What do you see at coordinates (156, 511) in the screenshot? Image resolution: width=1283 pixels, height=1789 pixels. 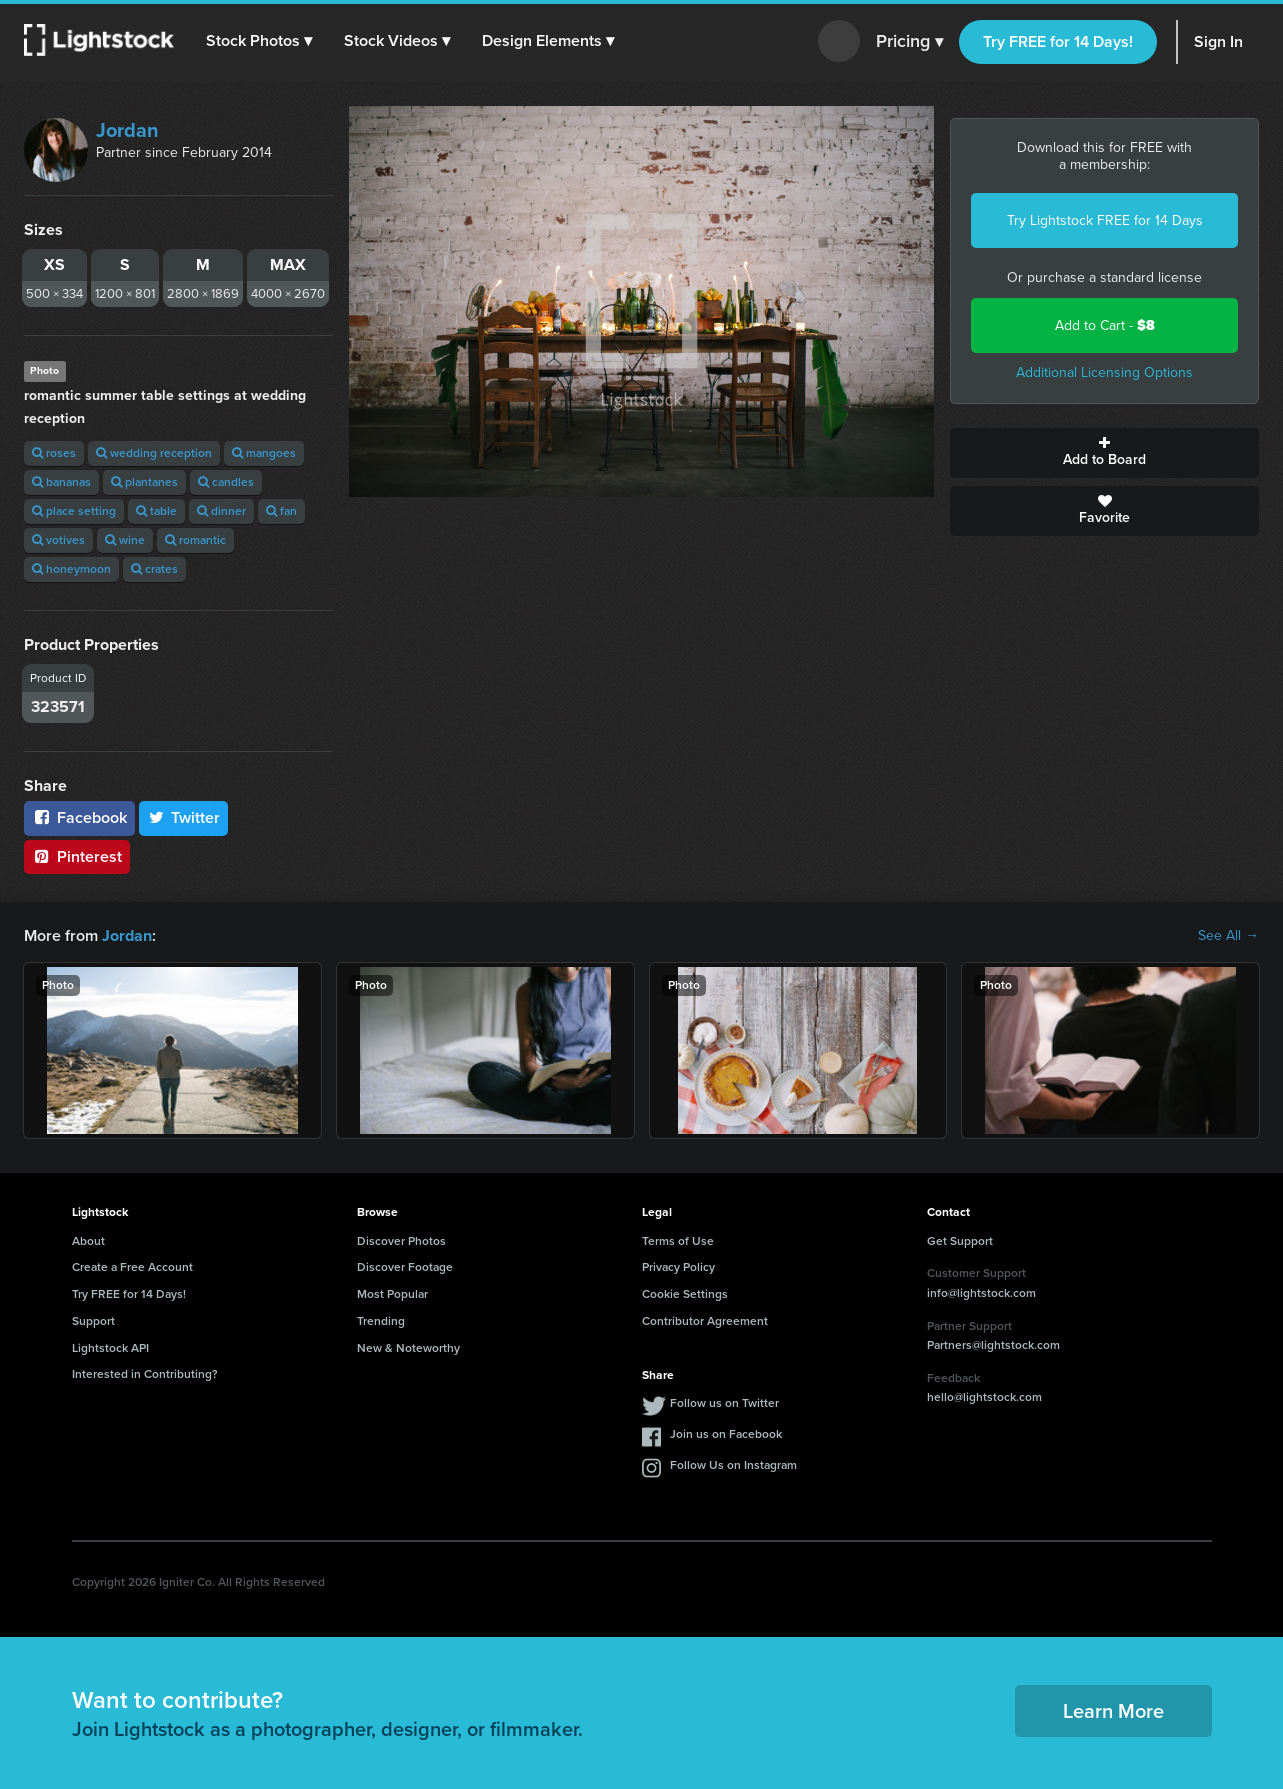 I see `table` at bounding box center [156, 511].